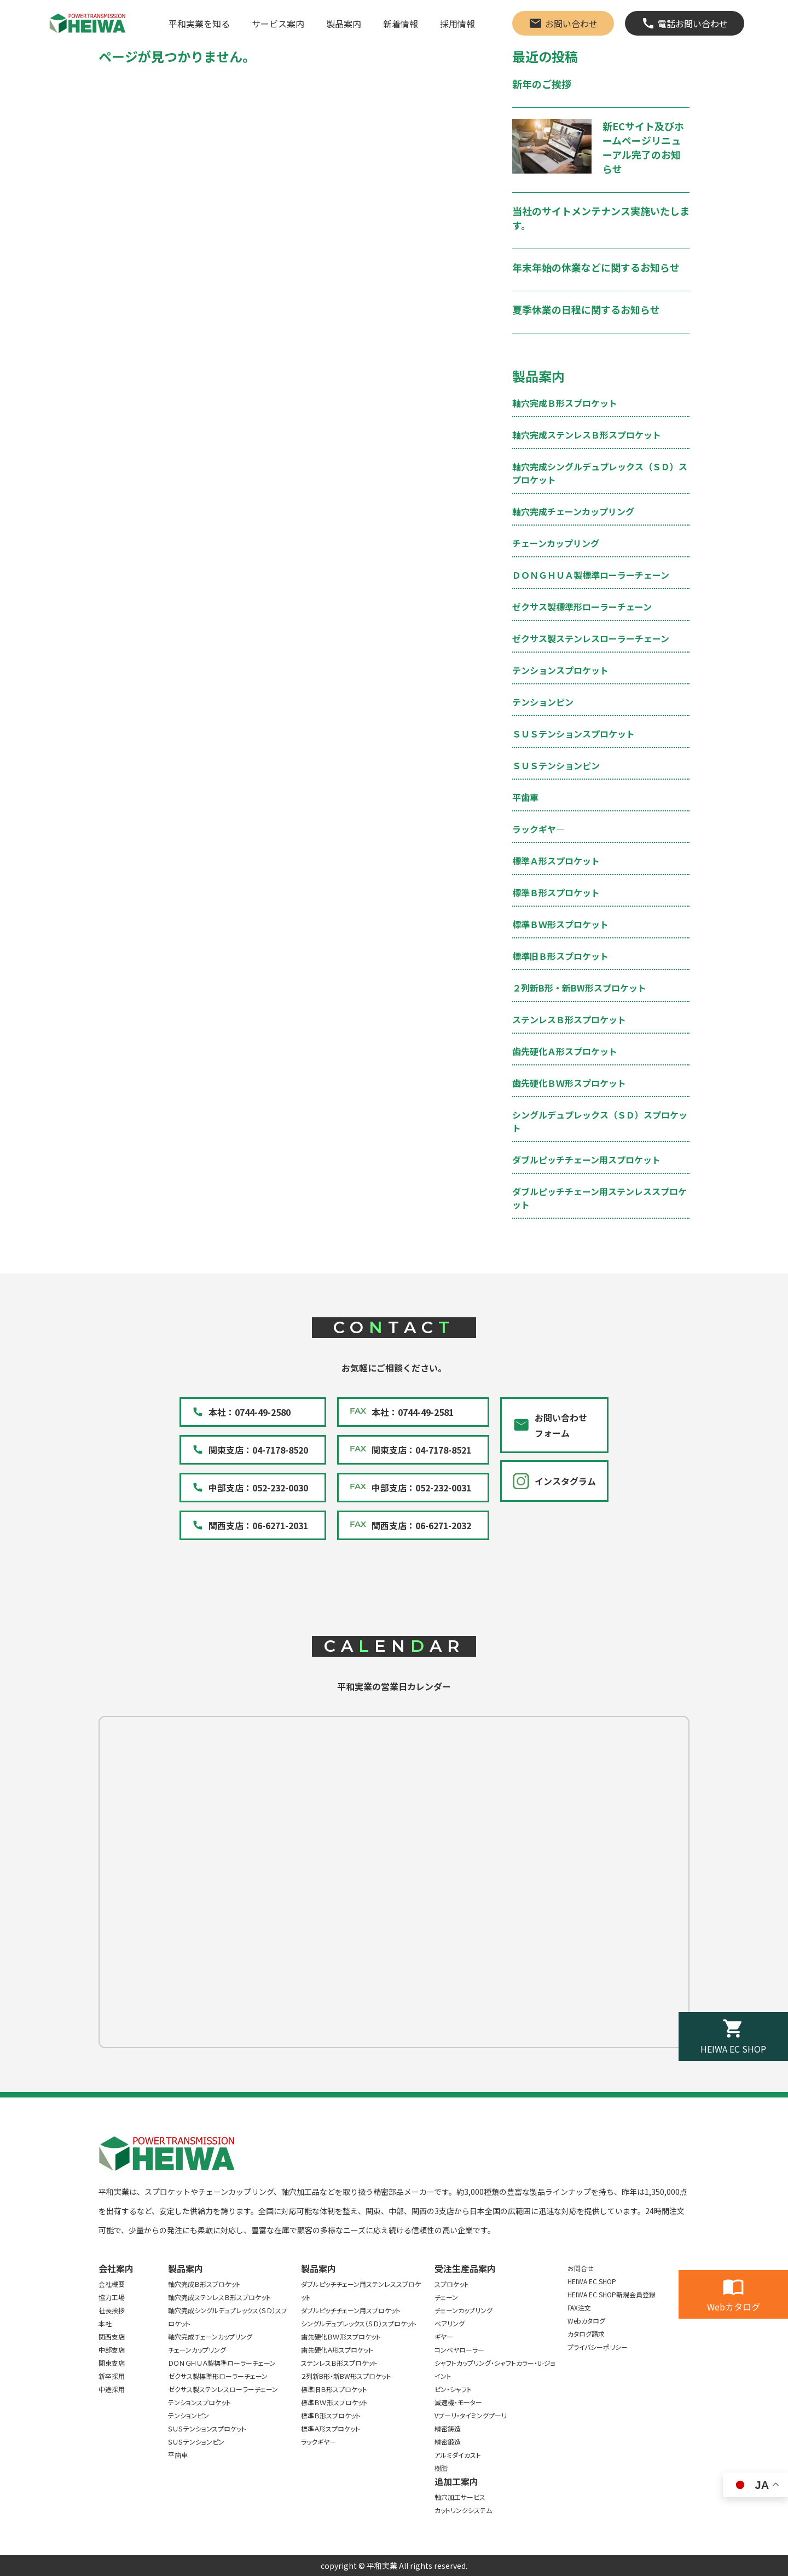 The height and width of the screenshot is (2576, 788). I want to click on HEIWA EC SHOP新規会員登録, so click(611, 2294).